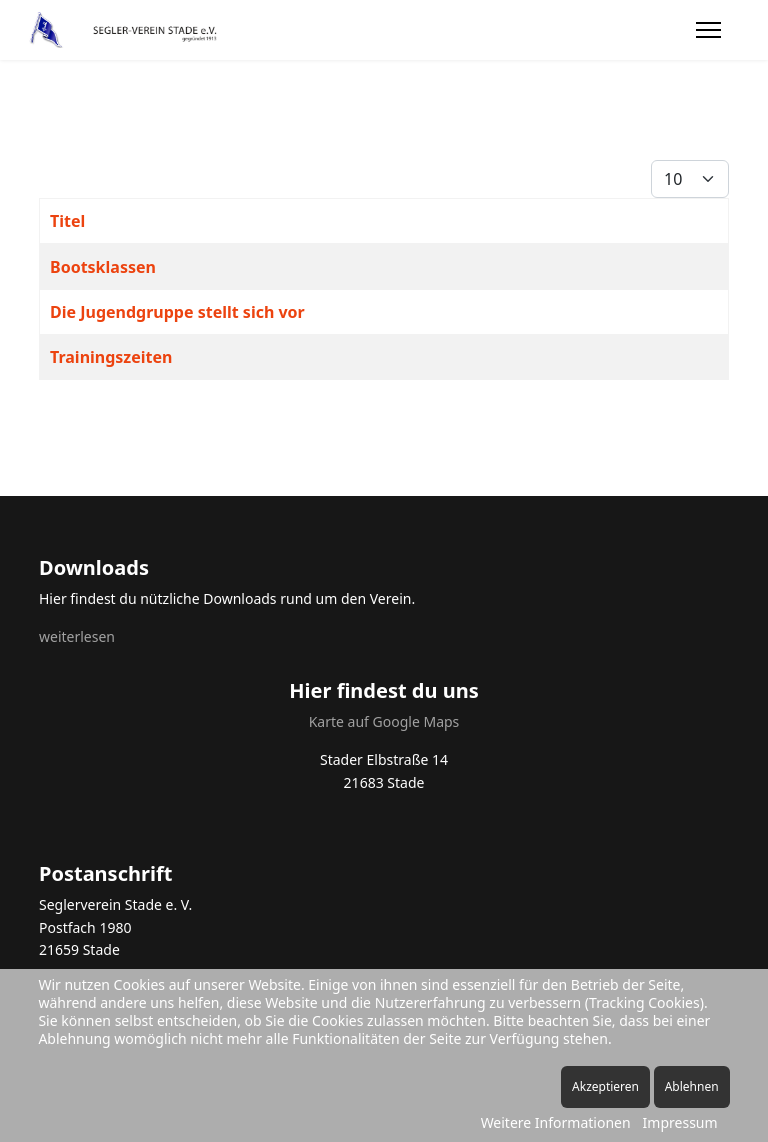 This screenshot has width=768, height=1142. What do you see at coordinates (384, 721) in the screenshot?
I see `Karte auf Google Maps` at bounding box center [384, 721].